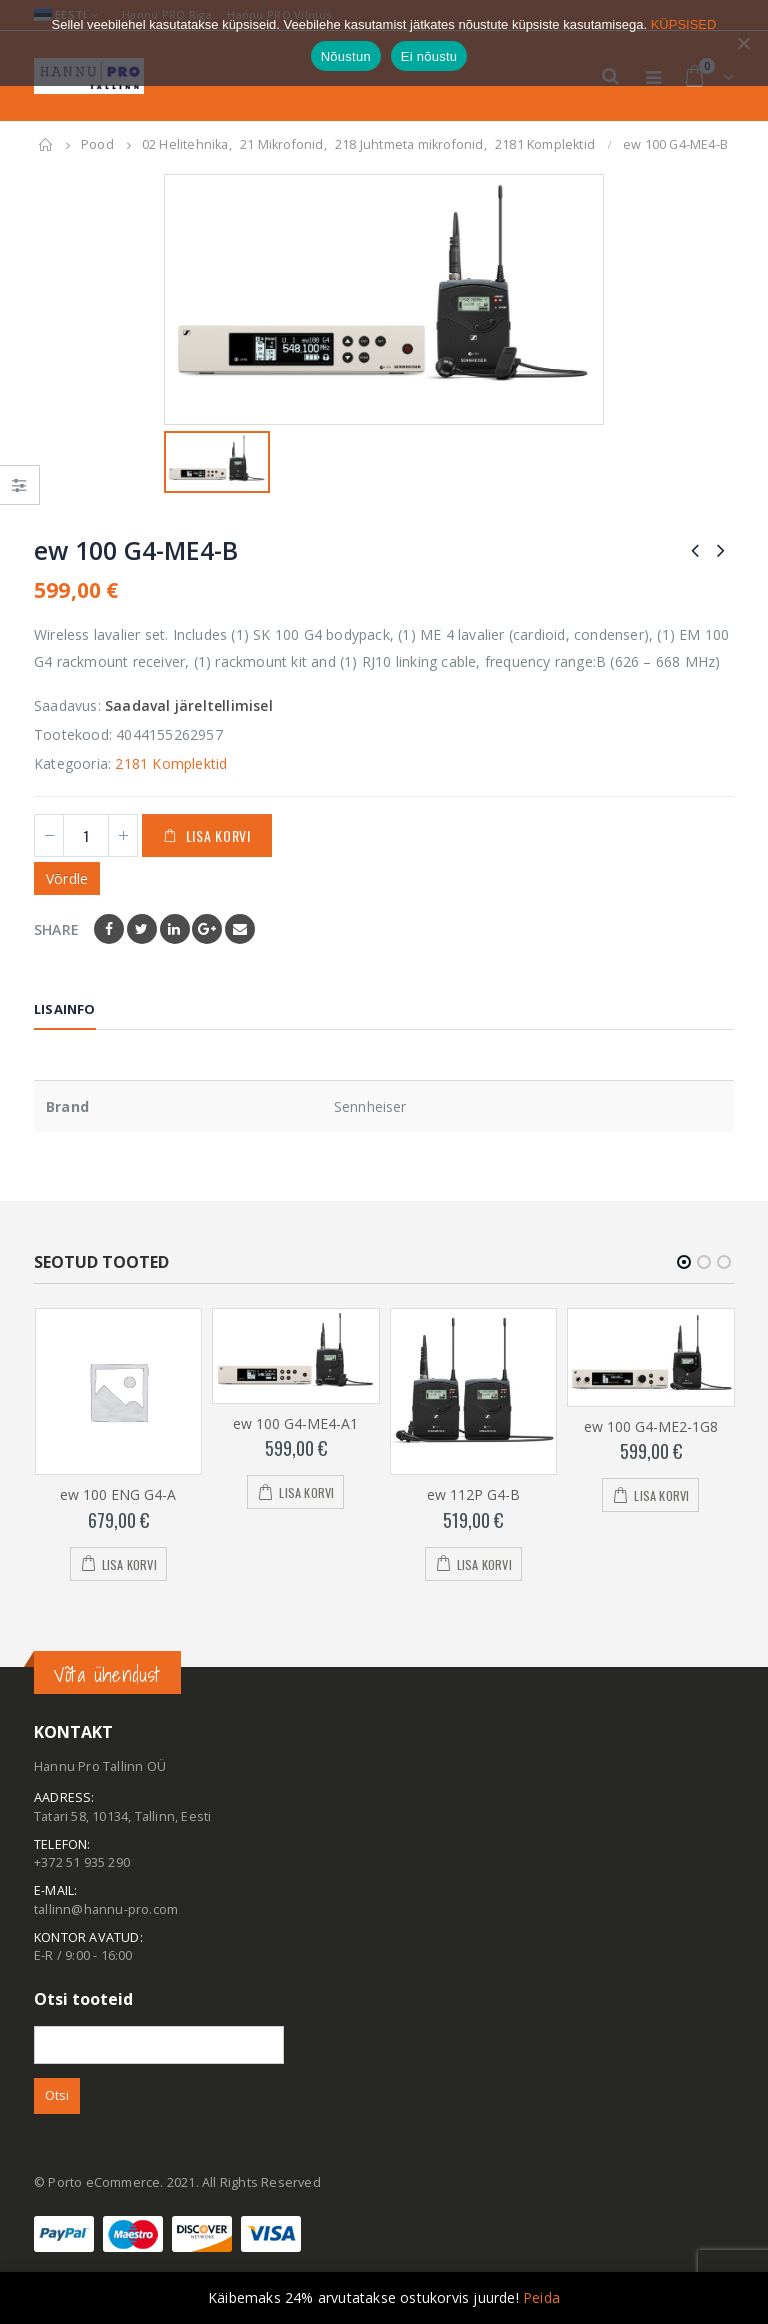  I want to click on Nõustun, so click(346, 56).